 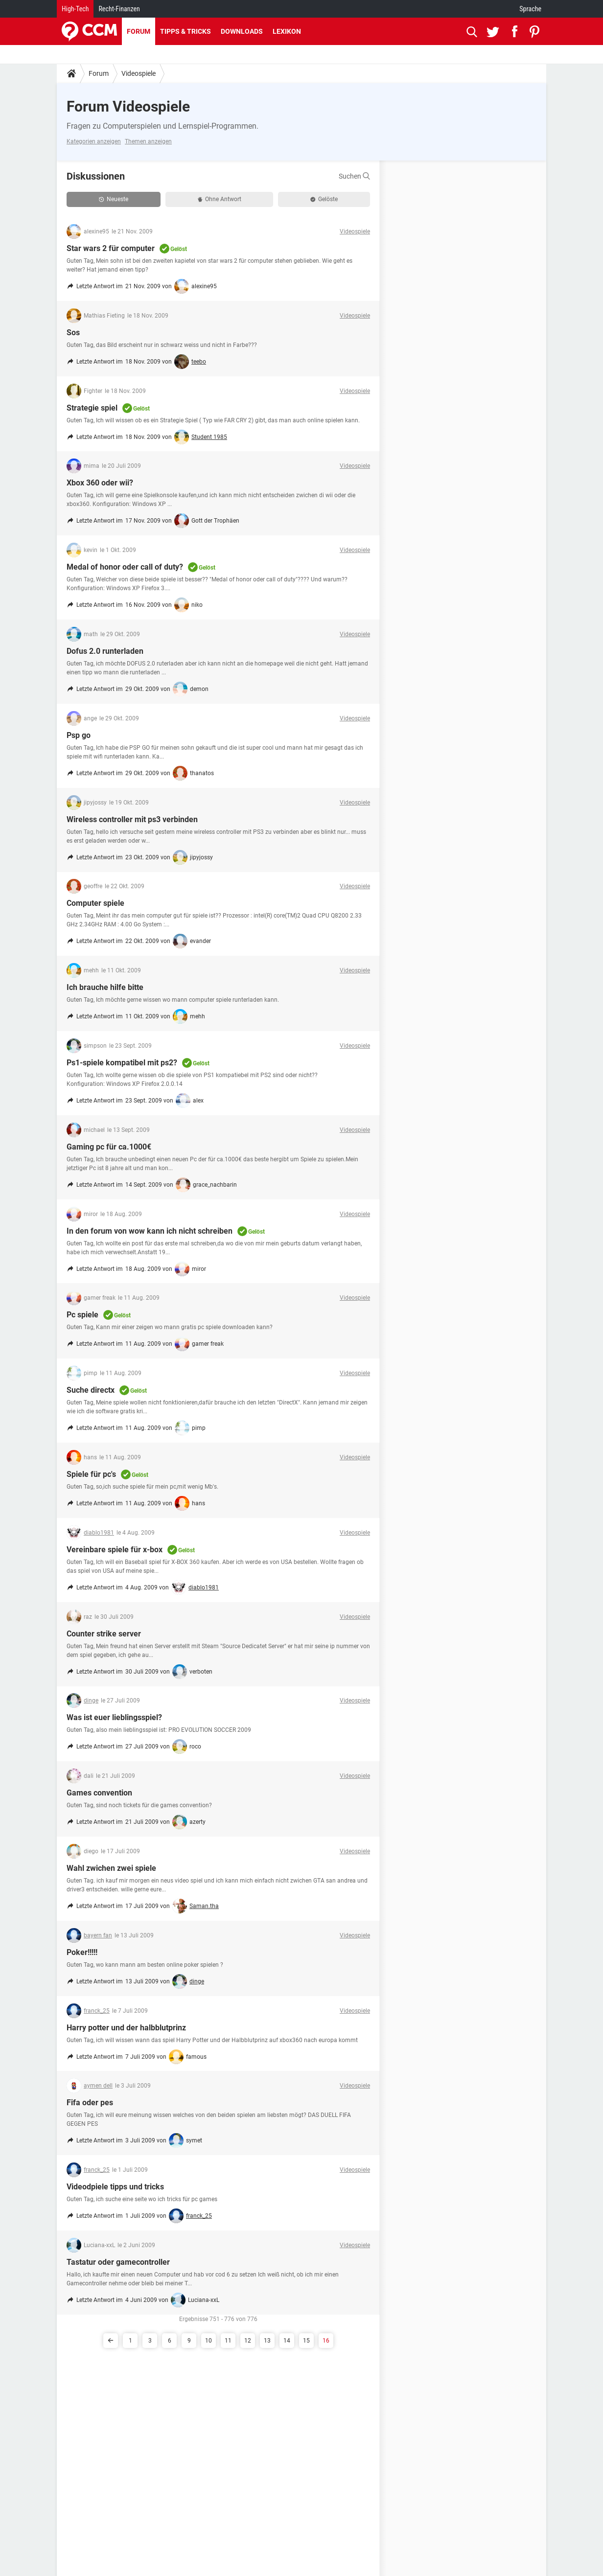 What do you see at coordinates (104, 1633) in the screenshot?
I see `Counter strike server` at bounding box center [104, 1633].